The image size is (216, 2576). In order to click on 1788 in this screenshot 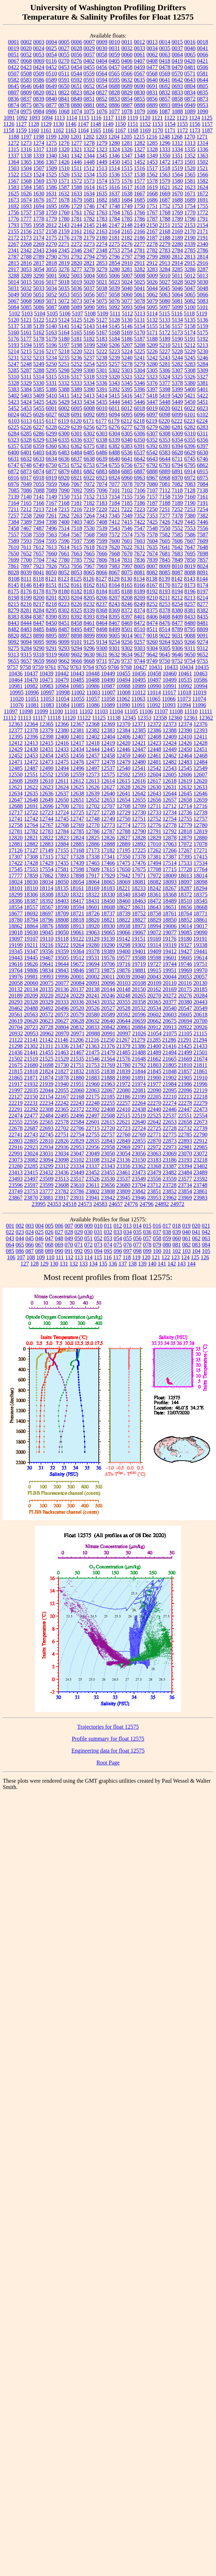, I will do `click(164, 219)`.